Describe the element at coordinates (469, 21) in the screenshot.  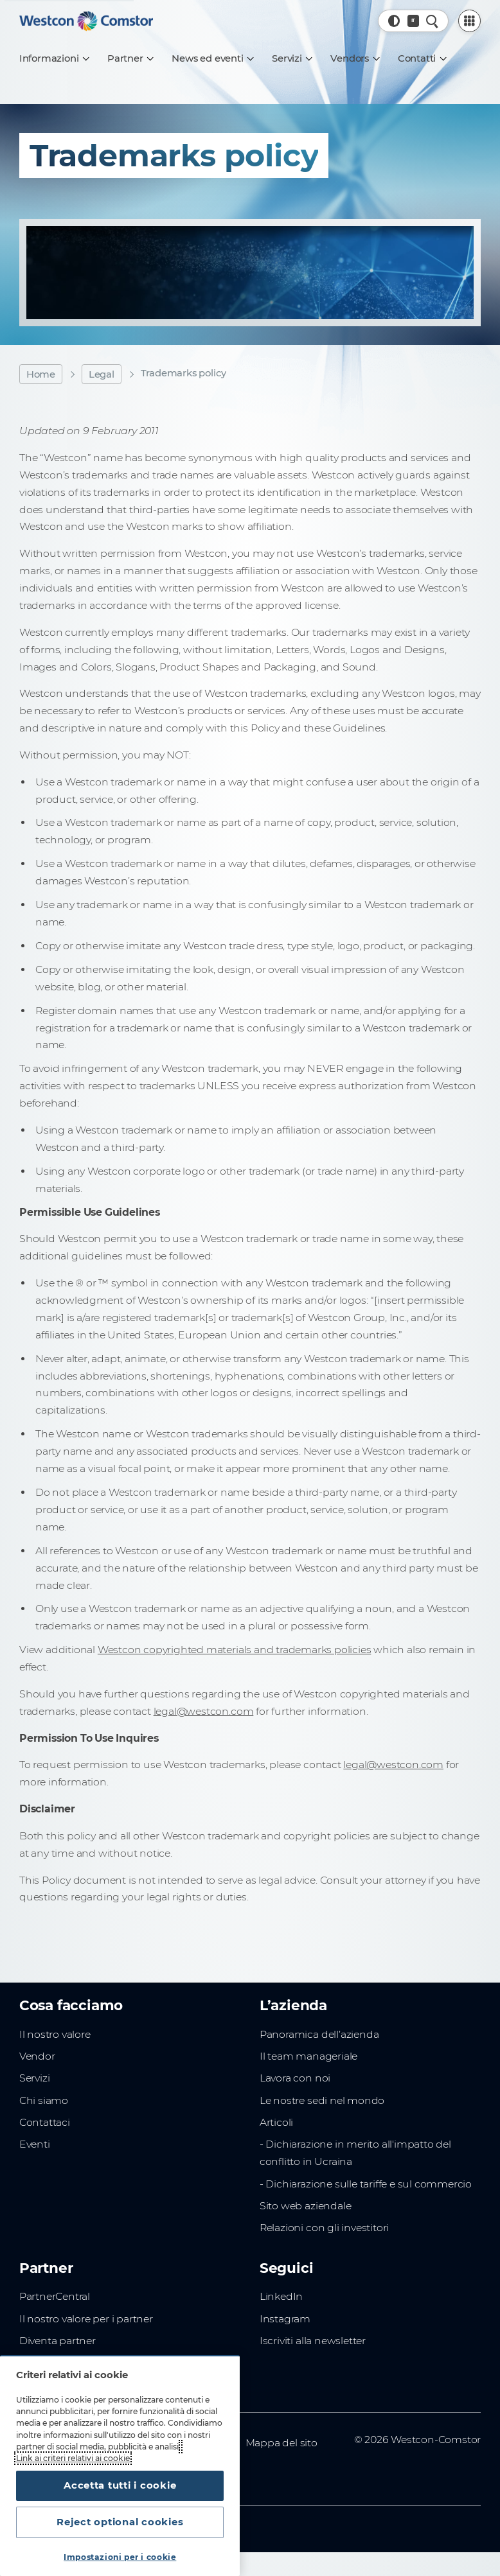
I see `[PartnerCentral Menu]` at that location.